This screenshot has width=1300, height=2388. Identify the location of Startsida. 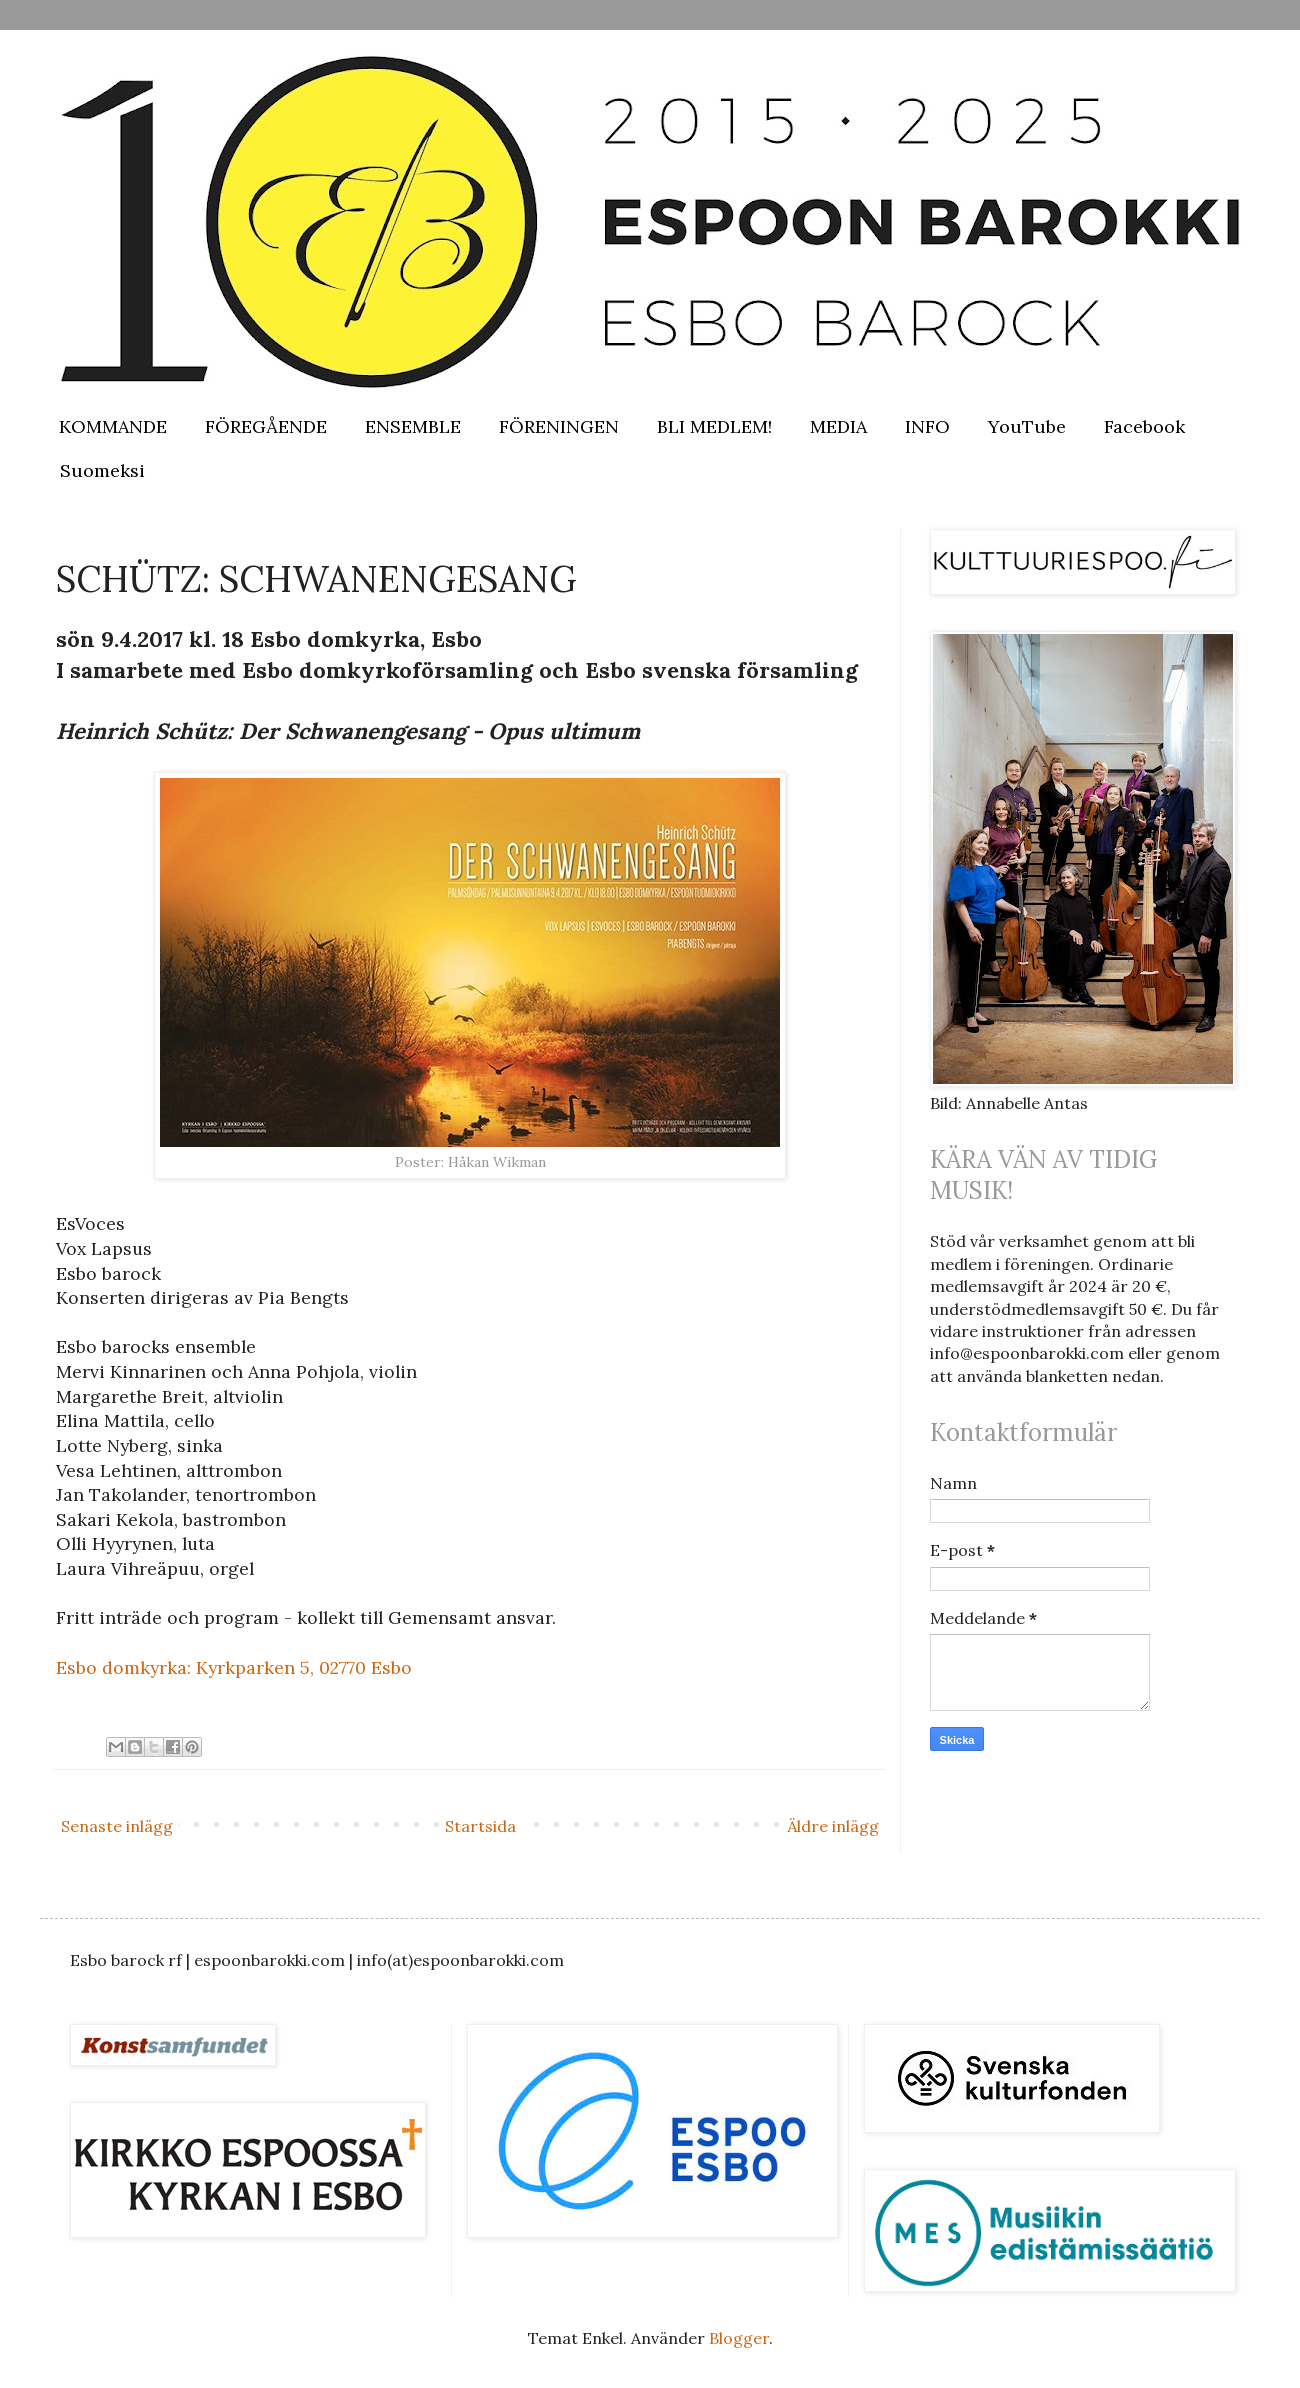
(480, 1826).